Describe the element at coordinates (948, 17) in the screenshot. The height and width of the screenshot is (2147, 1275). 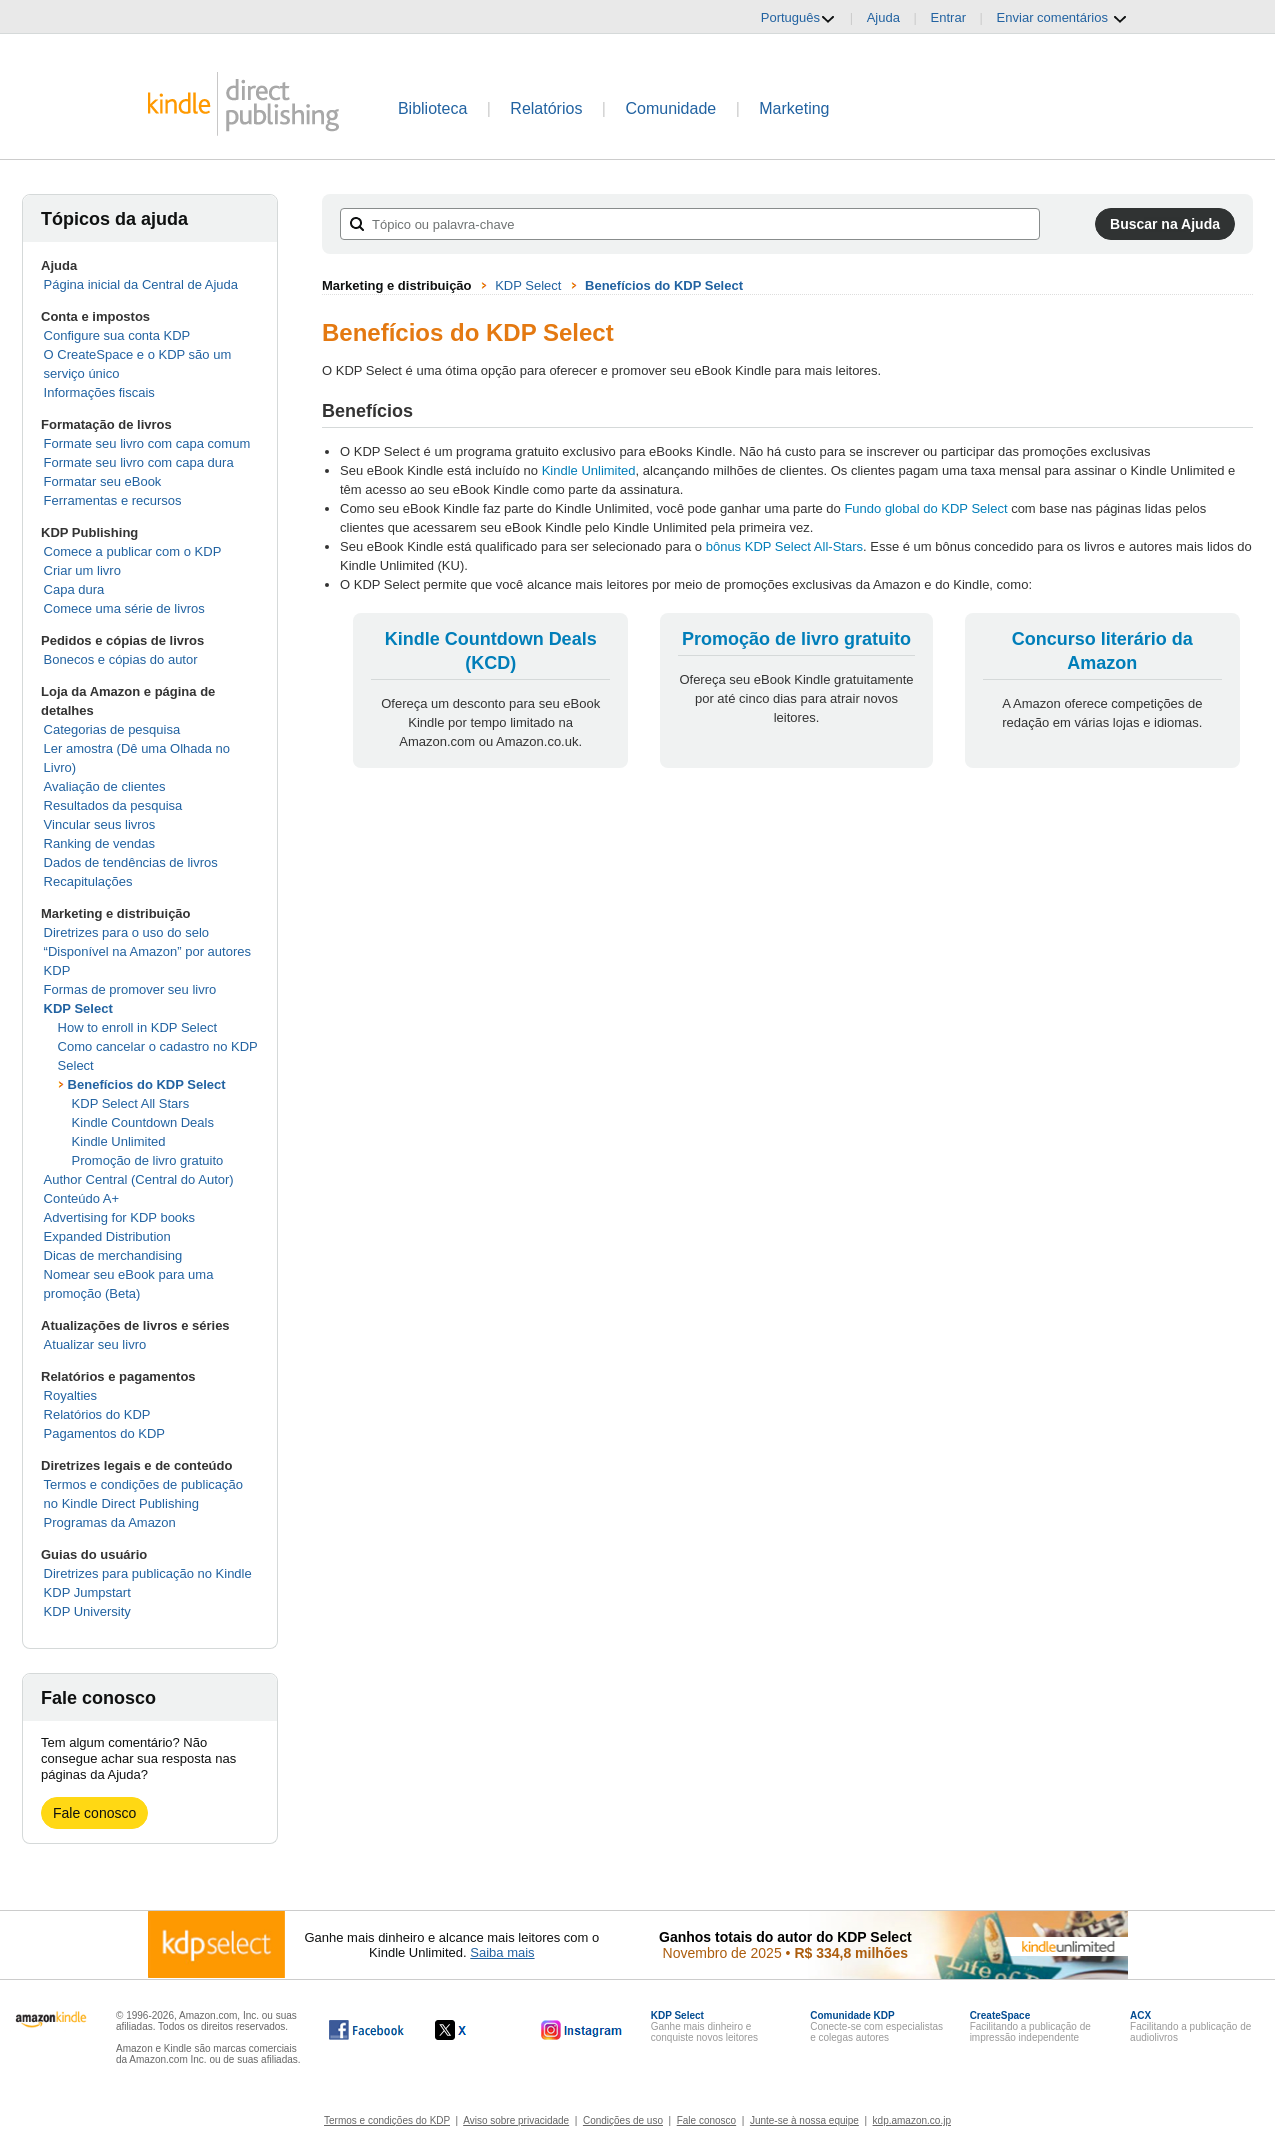
I see `Entrar` at that location.